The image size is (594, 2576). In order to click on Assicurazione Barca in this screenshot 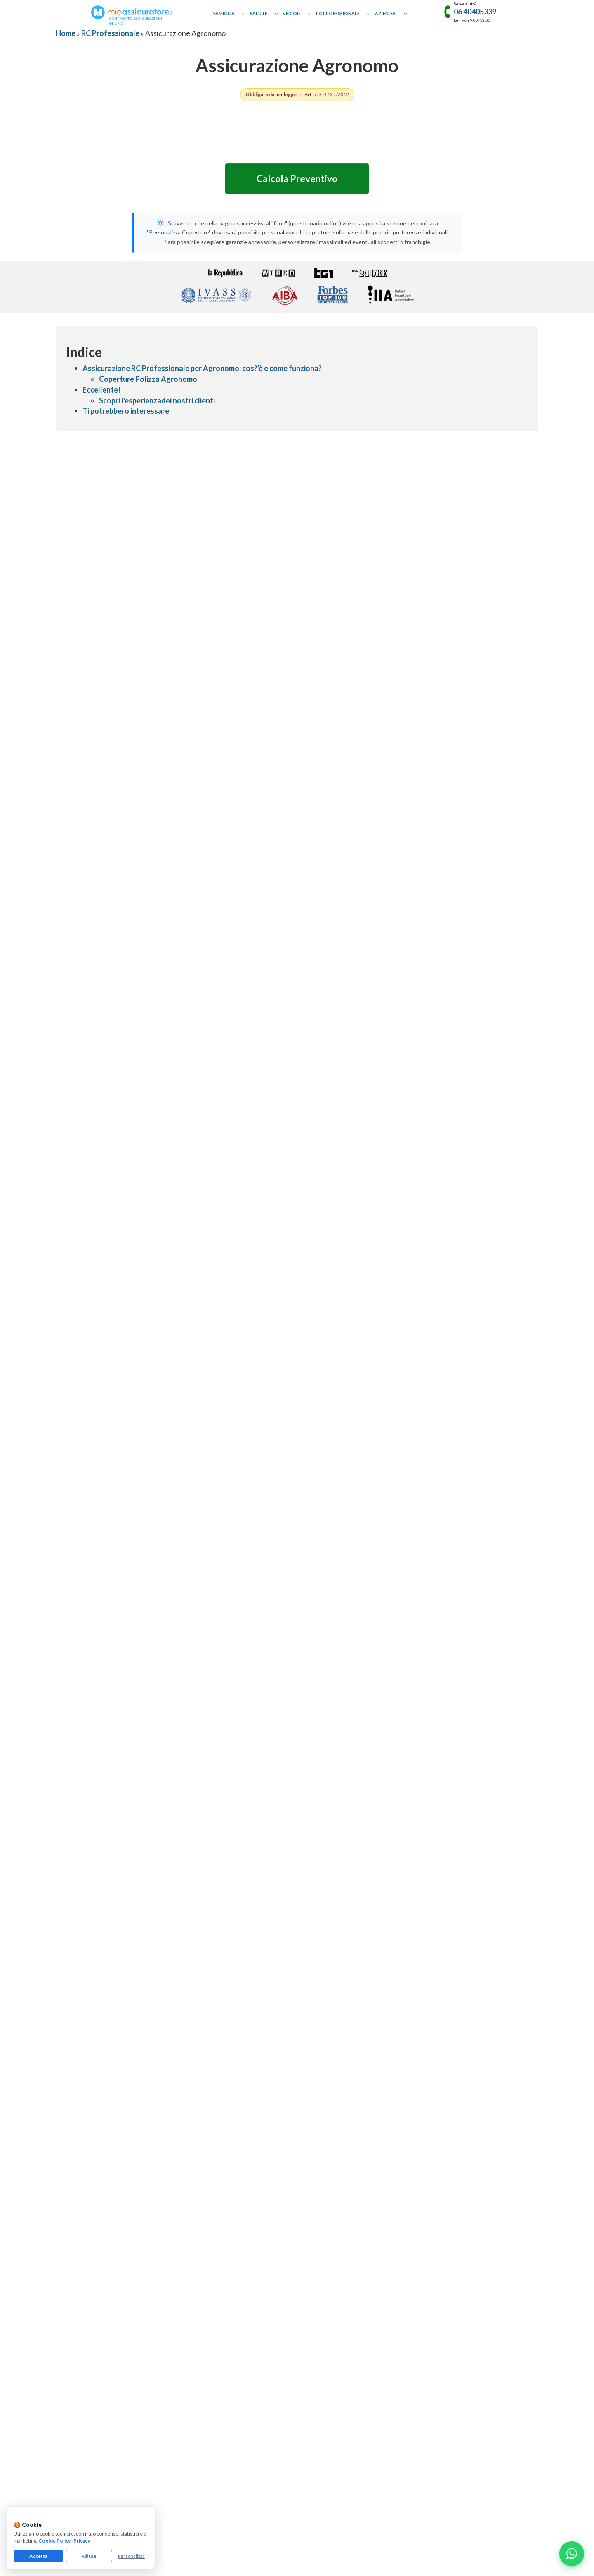, I will do `click(200, 2297)`.